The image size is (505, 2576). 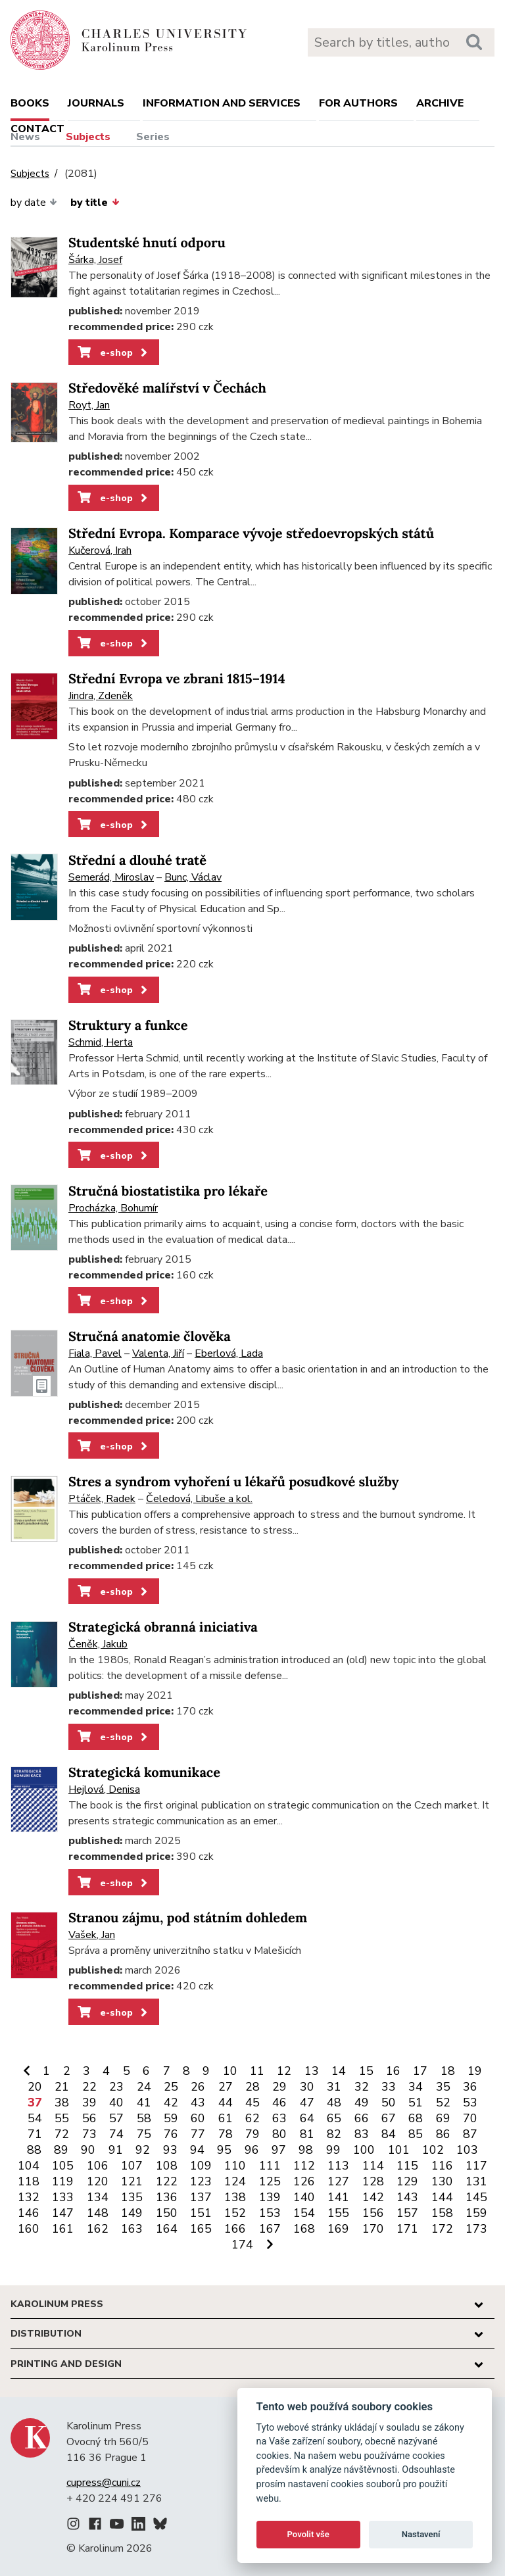 What do you see at coordinates (399, 2150) in the screenshot?
I see `101` at bounding box center [399, 2150].